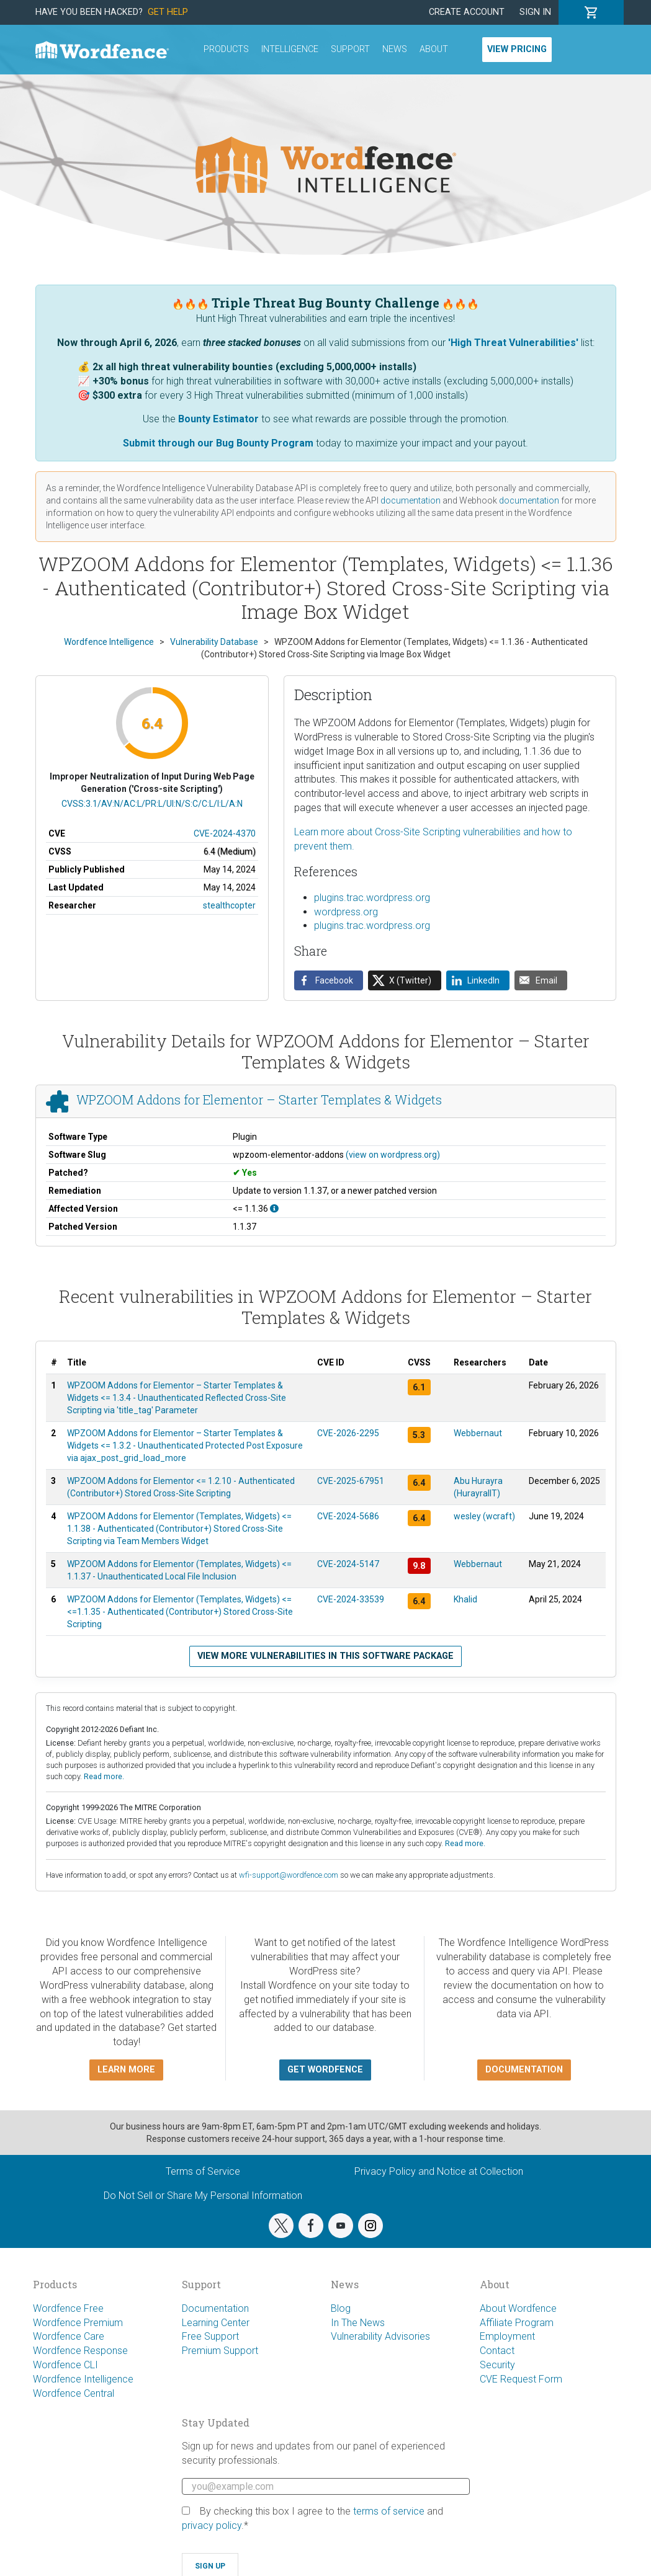  I want to click on CVE-2024-5147, so click(348, 1564).